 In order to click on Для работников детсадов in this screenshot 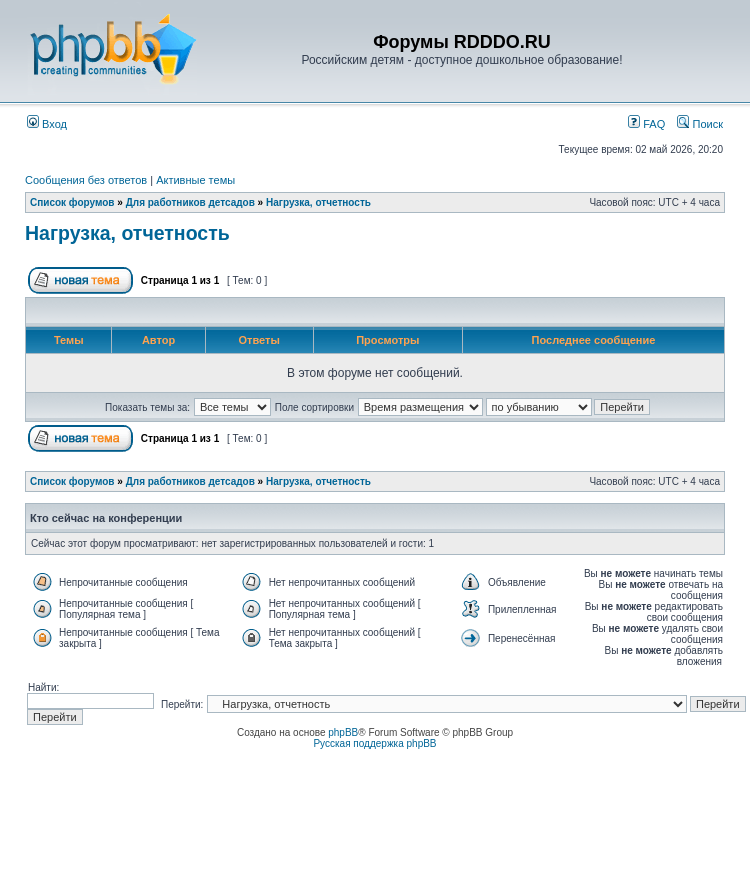, I will do `click(190, 202)`.